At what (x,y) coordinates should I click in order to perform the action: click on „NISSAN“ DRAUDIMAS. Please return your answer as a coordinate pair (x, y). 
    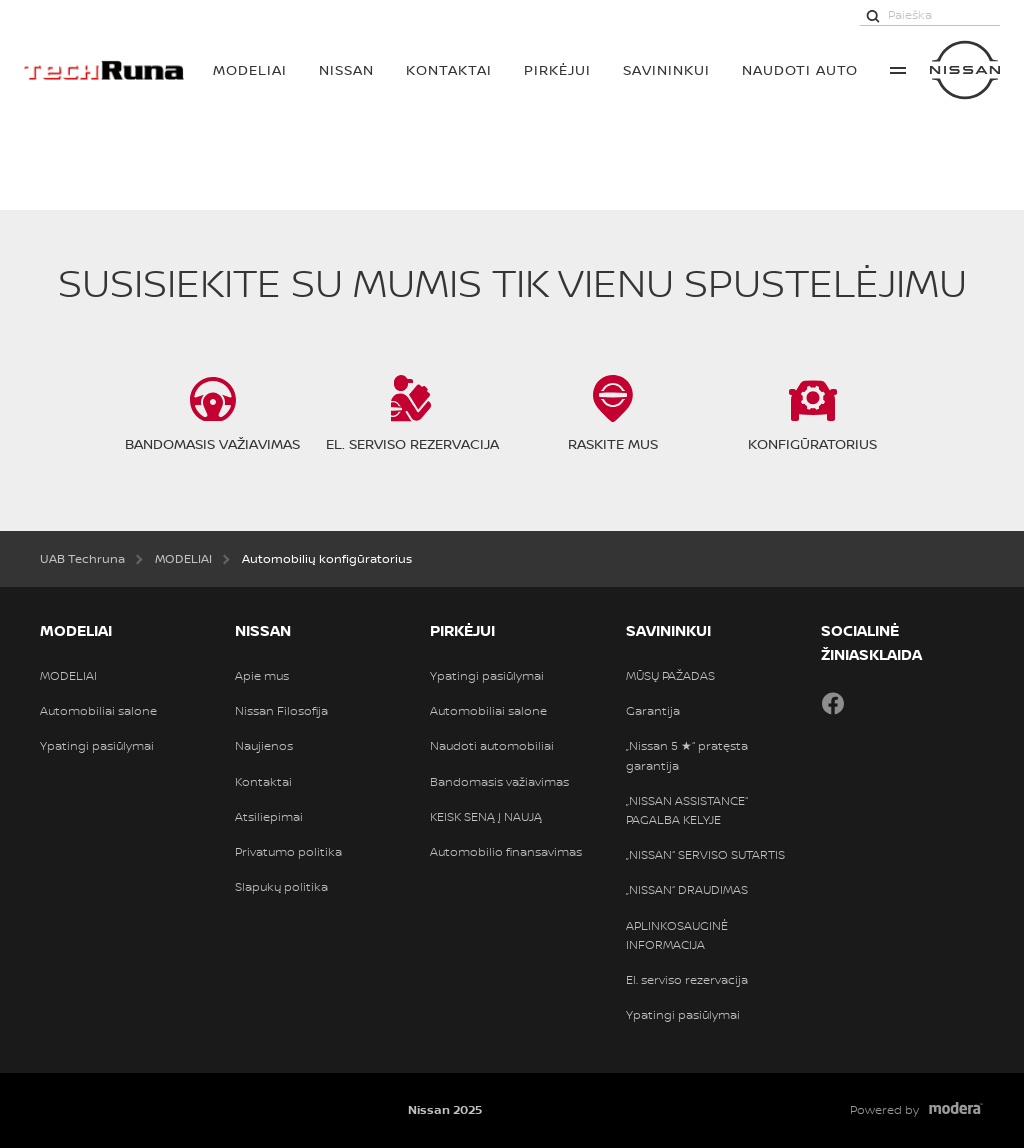
    Looking at the image, I should click on (687, 890).